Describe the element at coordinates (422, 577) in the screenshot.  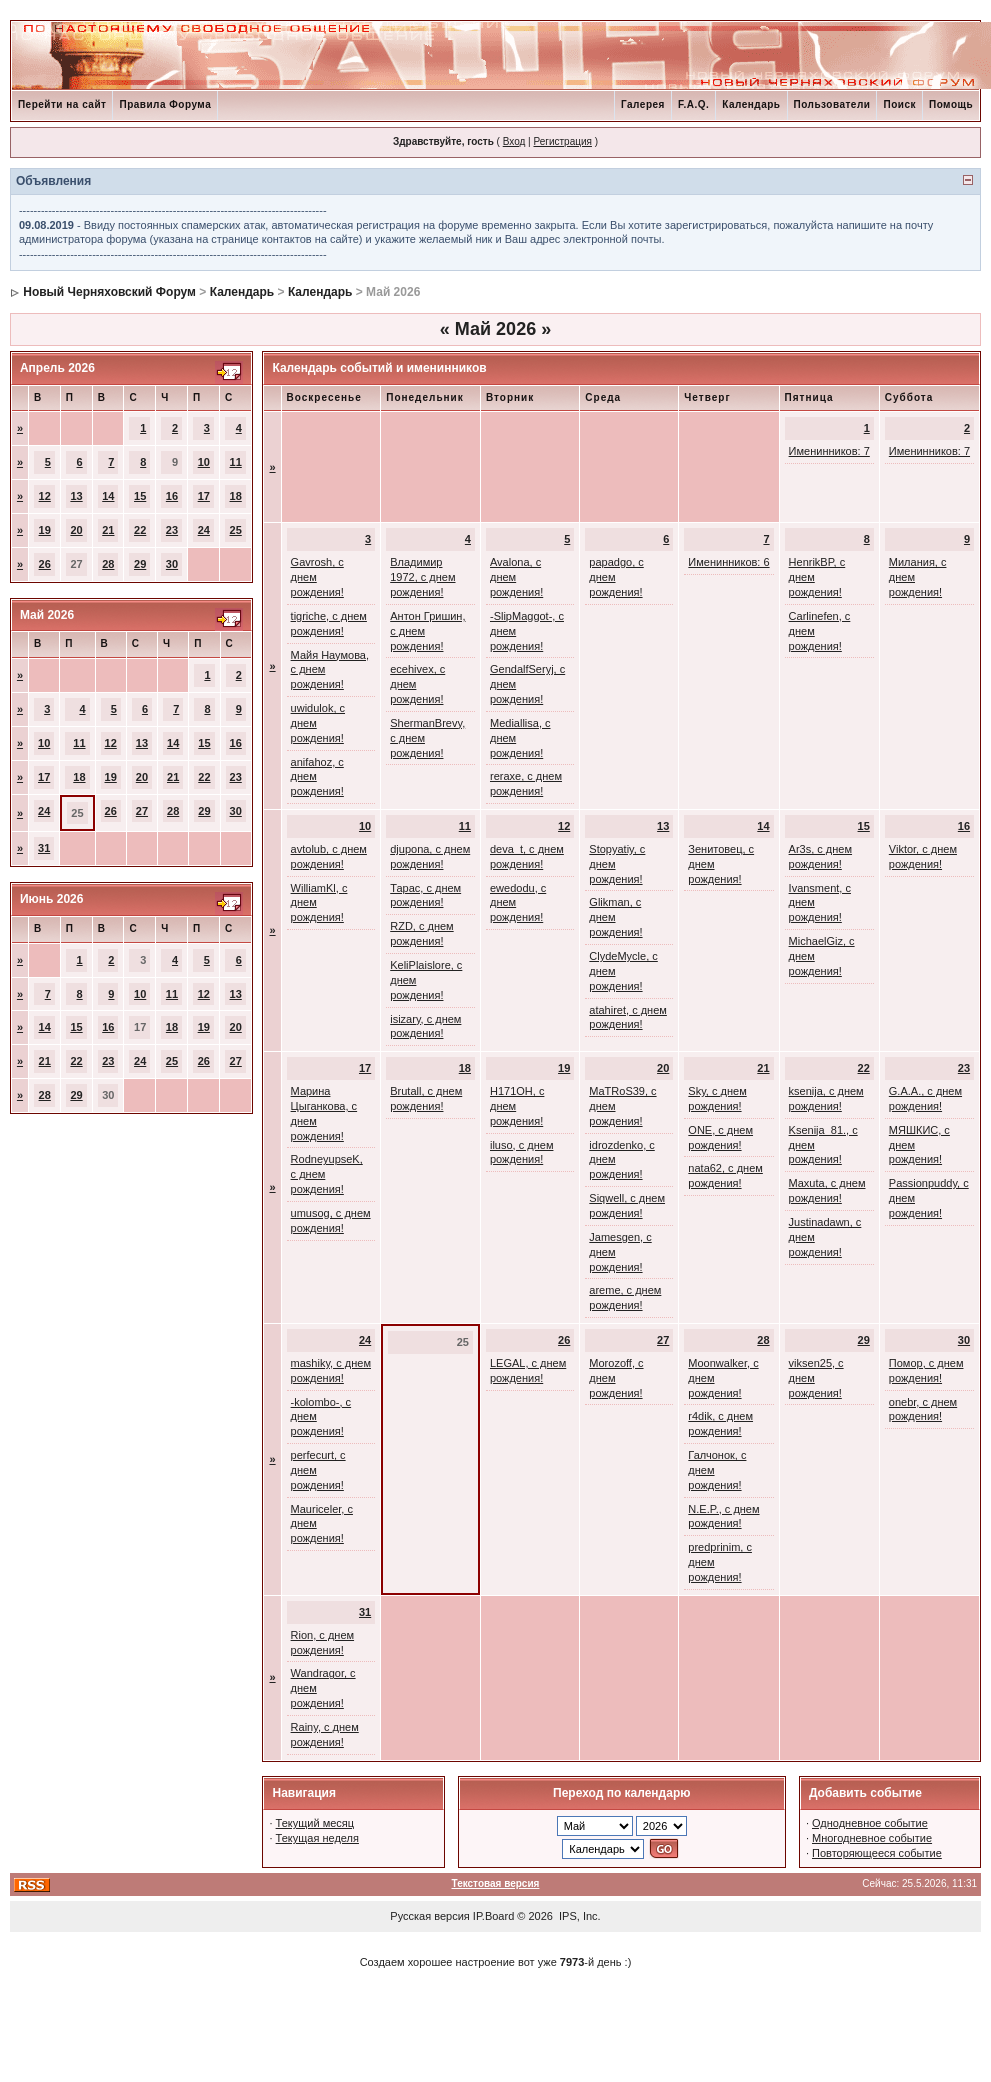
I see `Владимир 1972, с днем рождения!` at that location.